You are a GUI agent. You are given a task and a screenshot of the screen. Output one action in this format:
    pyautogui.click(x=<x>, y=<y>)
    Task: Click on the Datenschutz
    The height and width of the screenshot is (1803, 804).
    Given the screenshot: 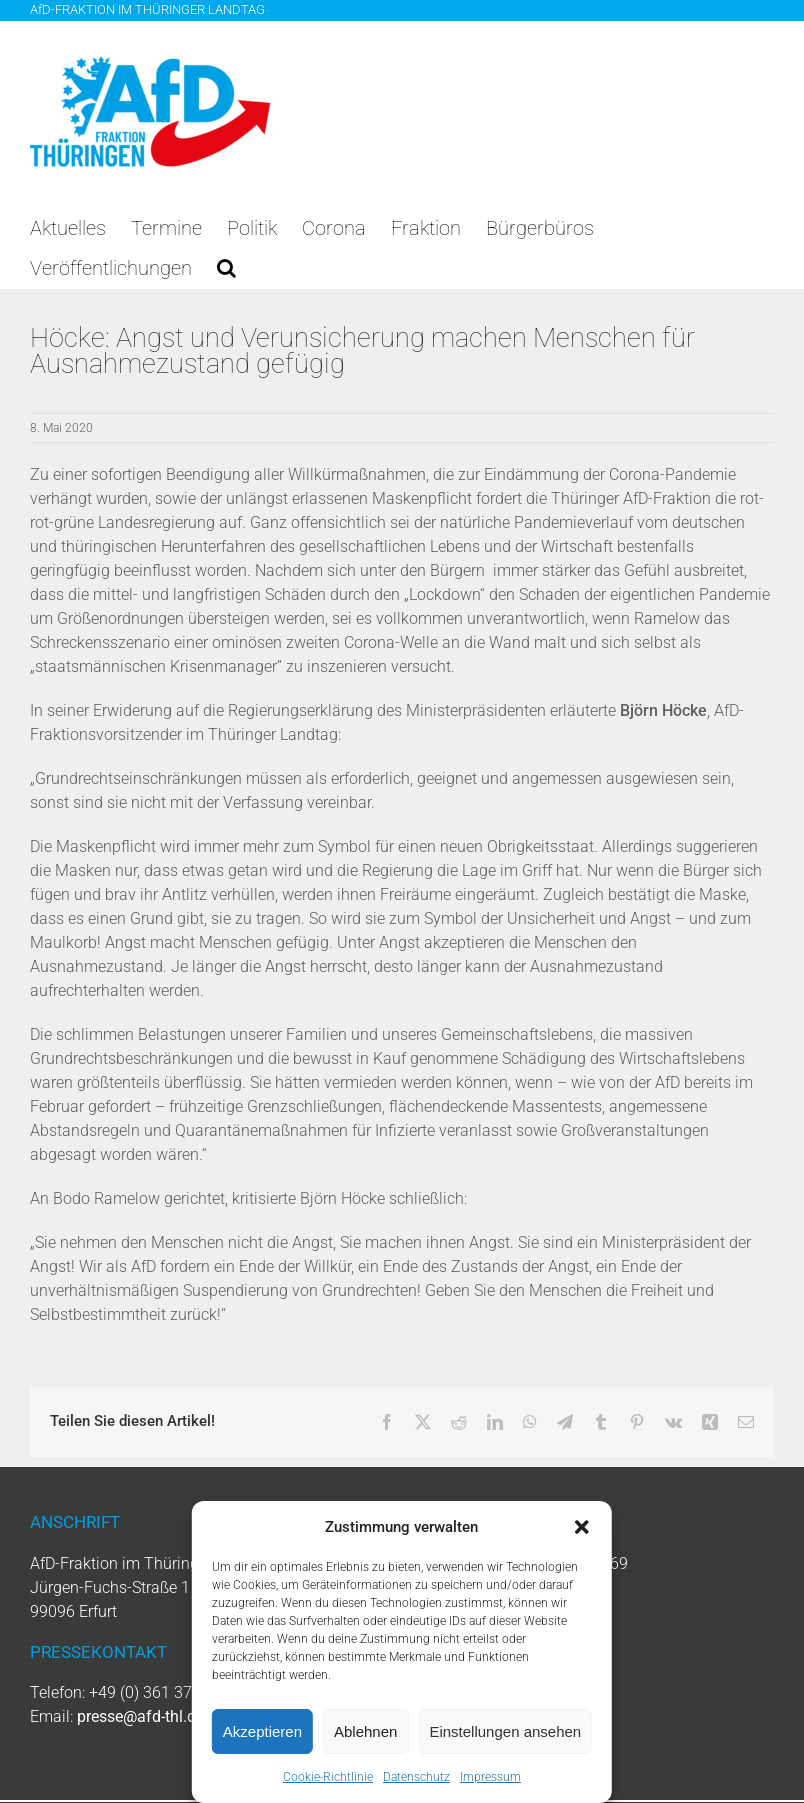 What is the action you would take?
    pyautogui.click(x=416, y=1777)
    